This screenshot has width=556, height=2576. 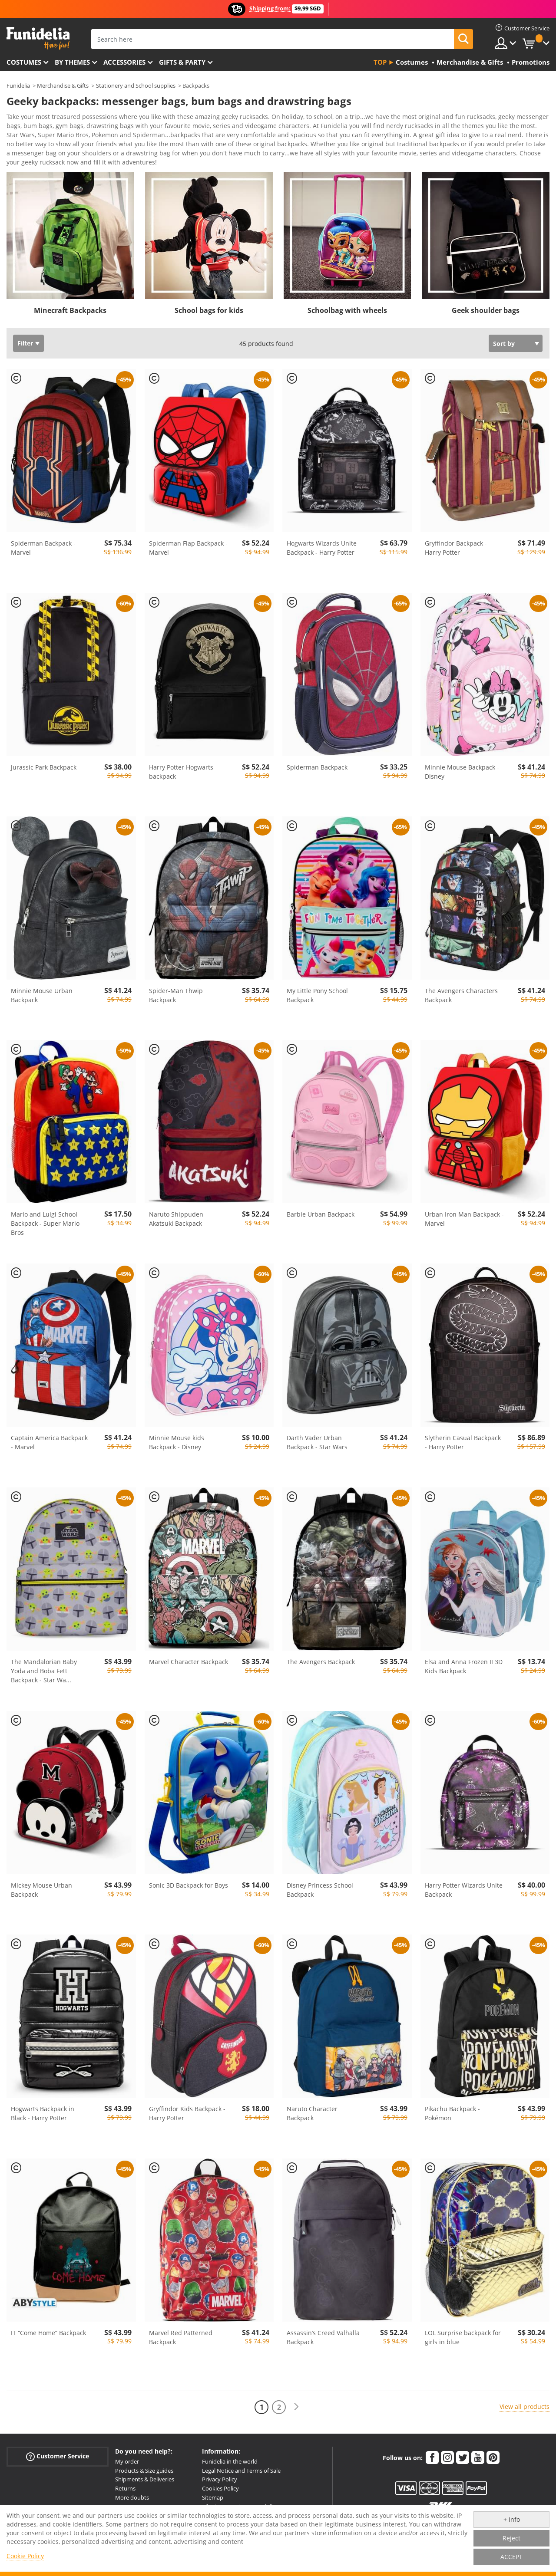 What do you see at coordinates (127, 2464) in the screenshot?
I see `My order` at bounding box center [127, 2464].